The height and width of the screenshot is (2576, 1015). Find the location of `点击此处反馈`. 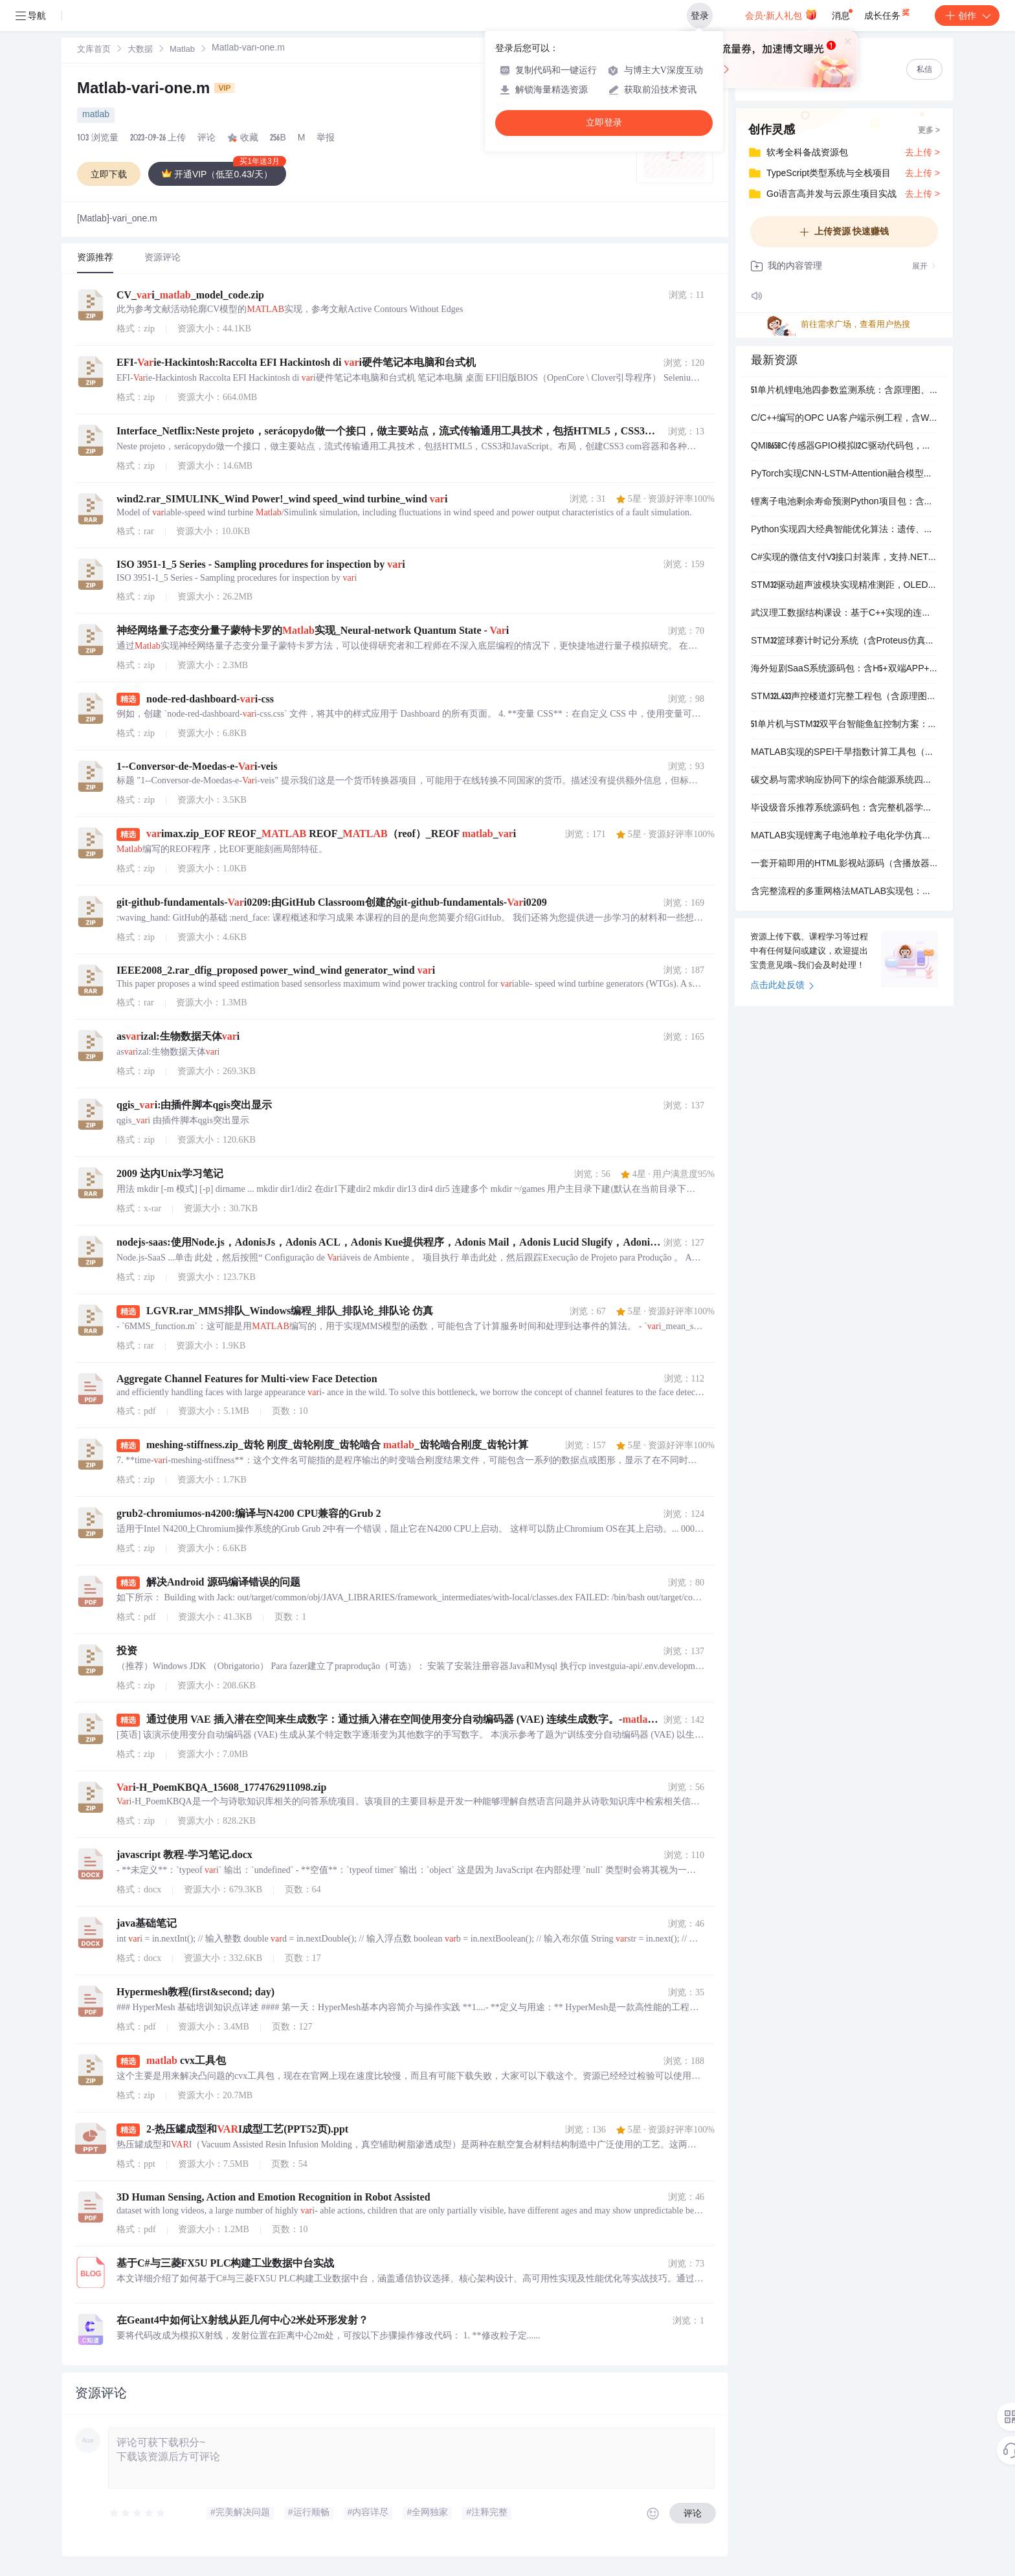

点击此处反馈 is located at coordinates (782, 986).